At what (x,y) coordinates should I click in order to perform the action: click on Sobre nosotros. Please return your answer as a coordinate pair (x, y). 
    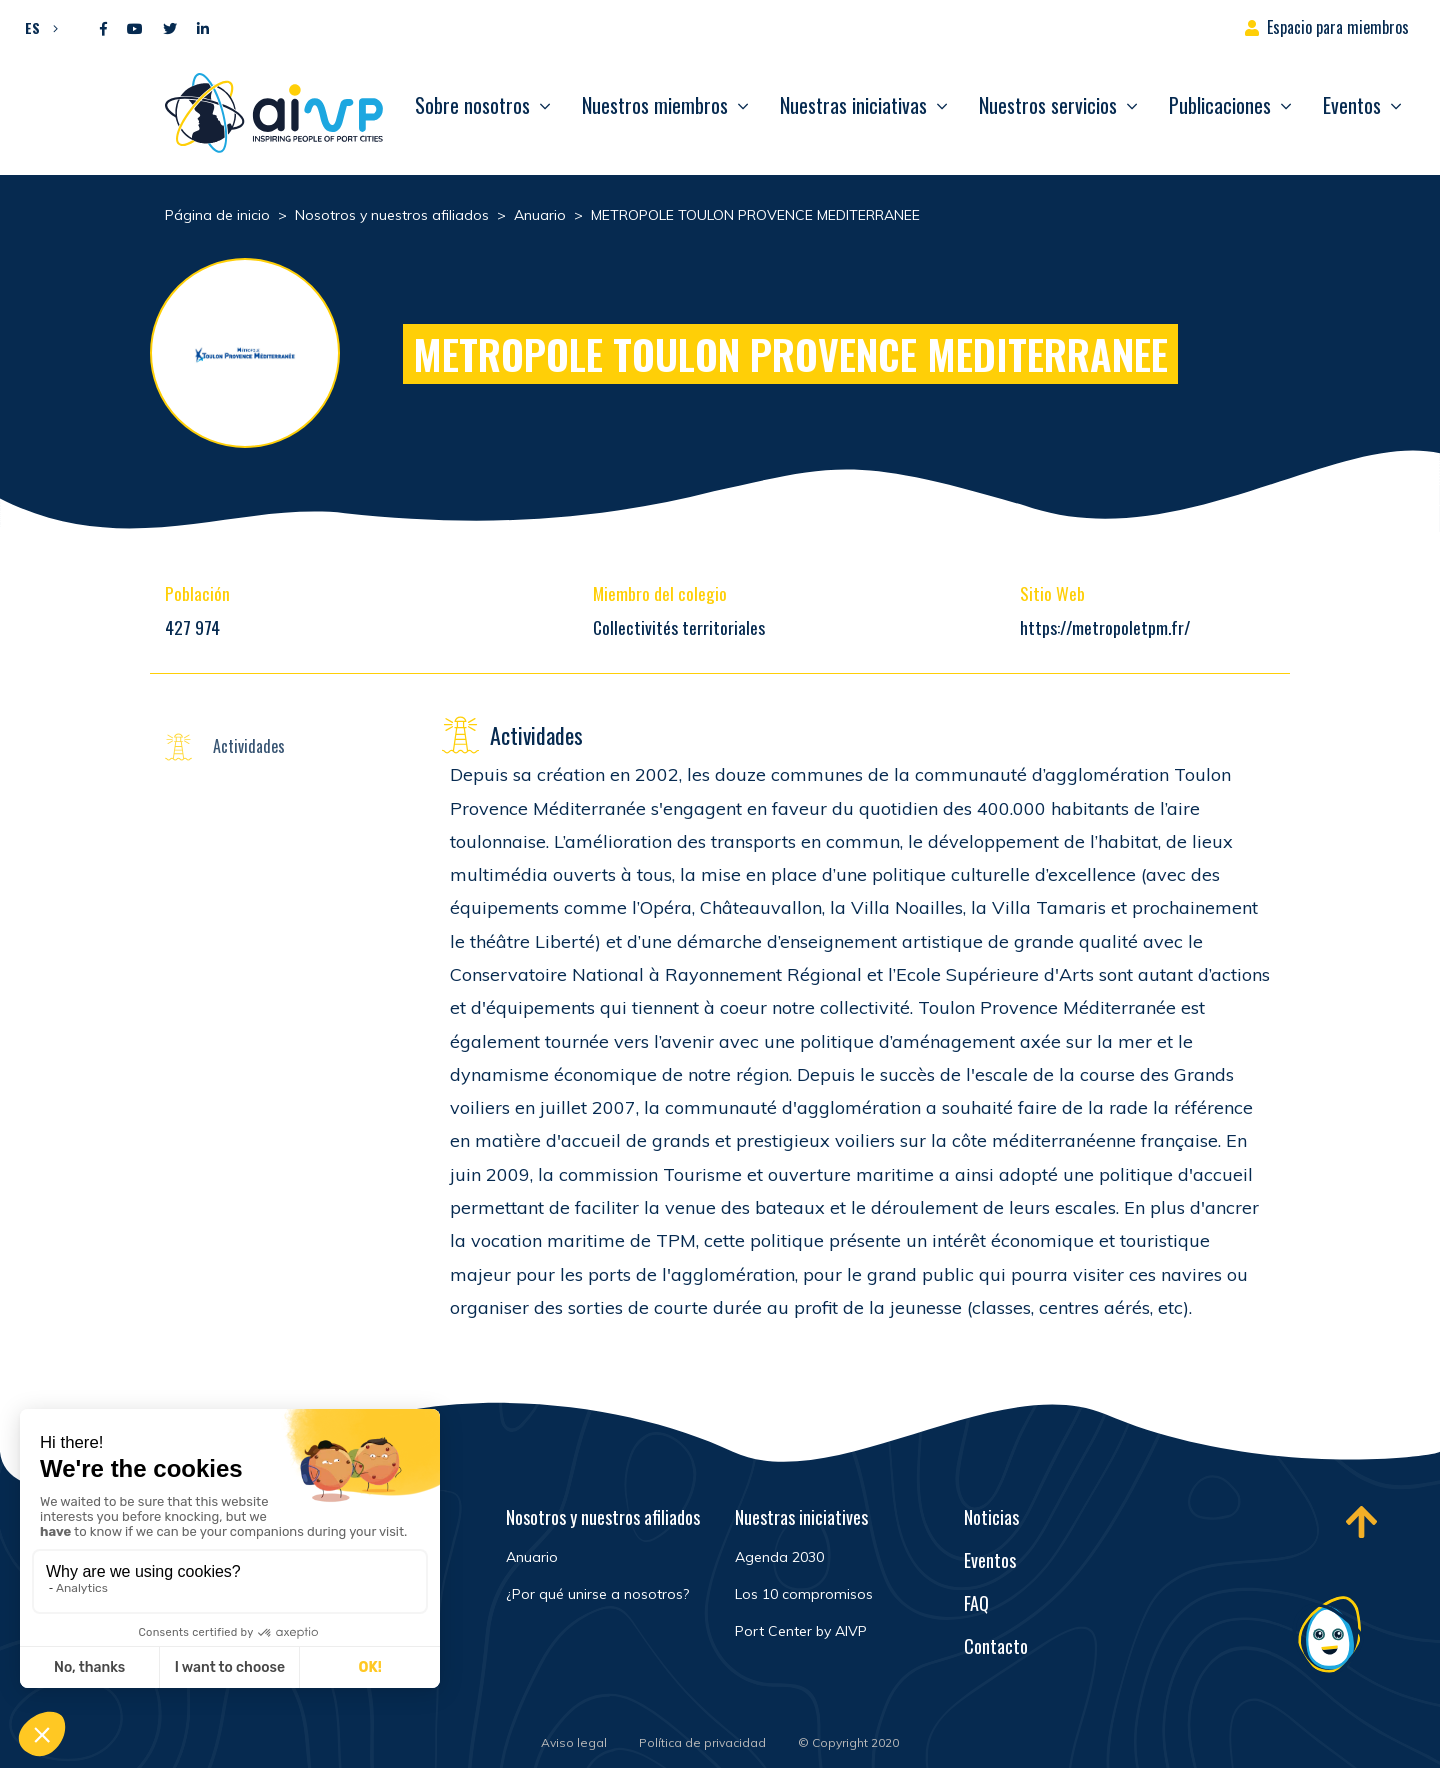
    Looking at the image, I should click on (472, 105).